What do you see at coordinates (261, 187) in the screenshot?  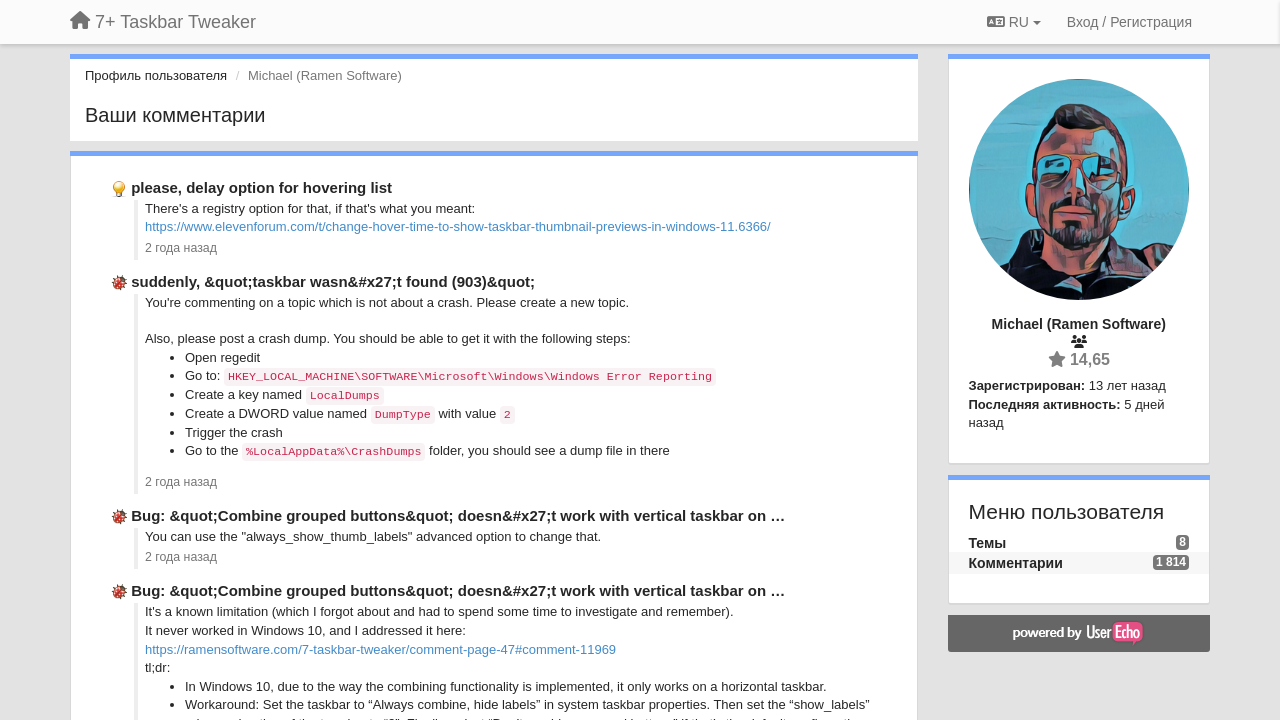 I see `please, delay option for hovering list` at bounding box center [261, 187].